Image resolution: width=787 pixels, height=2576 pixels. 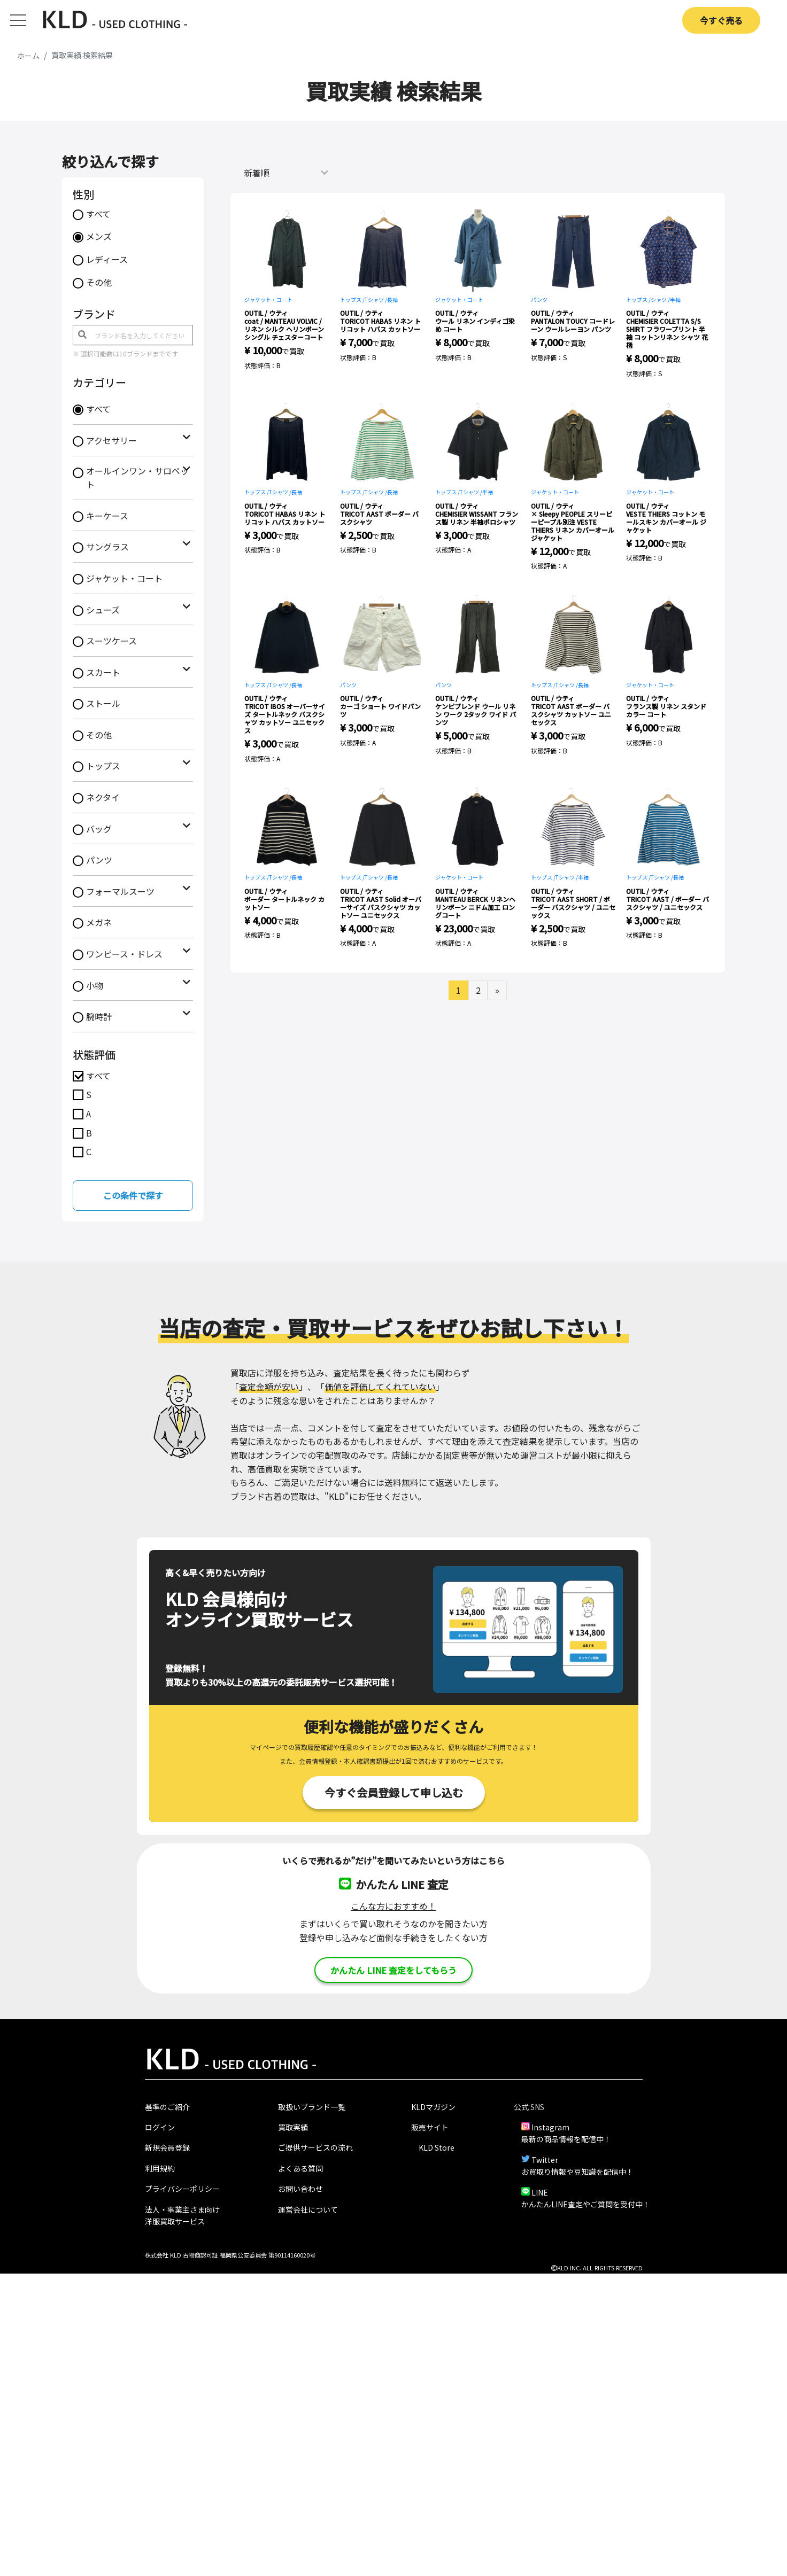 What do you see at coordinates (99, 859) in the screenshot?
I see `パンツ` at bounding box center [99, 859].